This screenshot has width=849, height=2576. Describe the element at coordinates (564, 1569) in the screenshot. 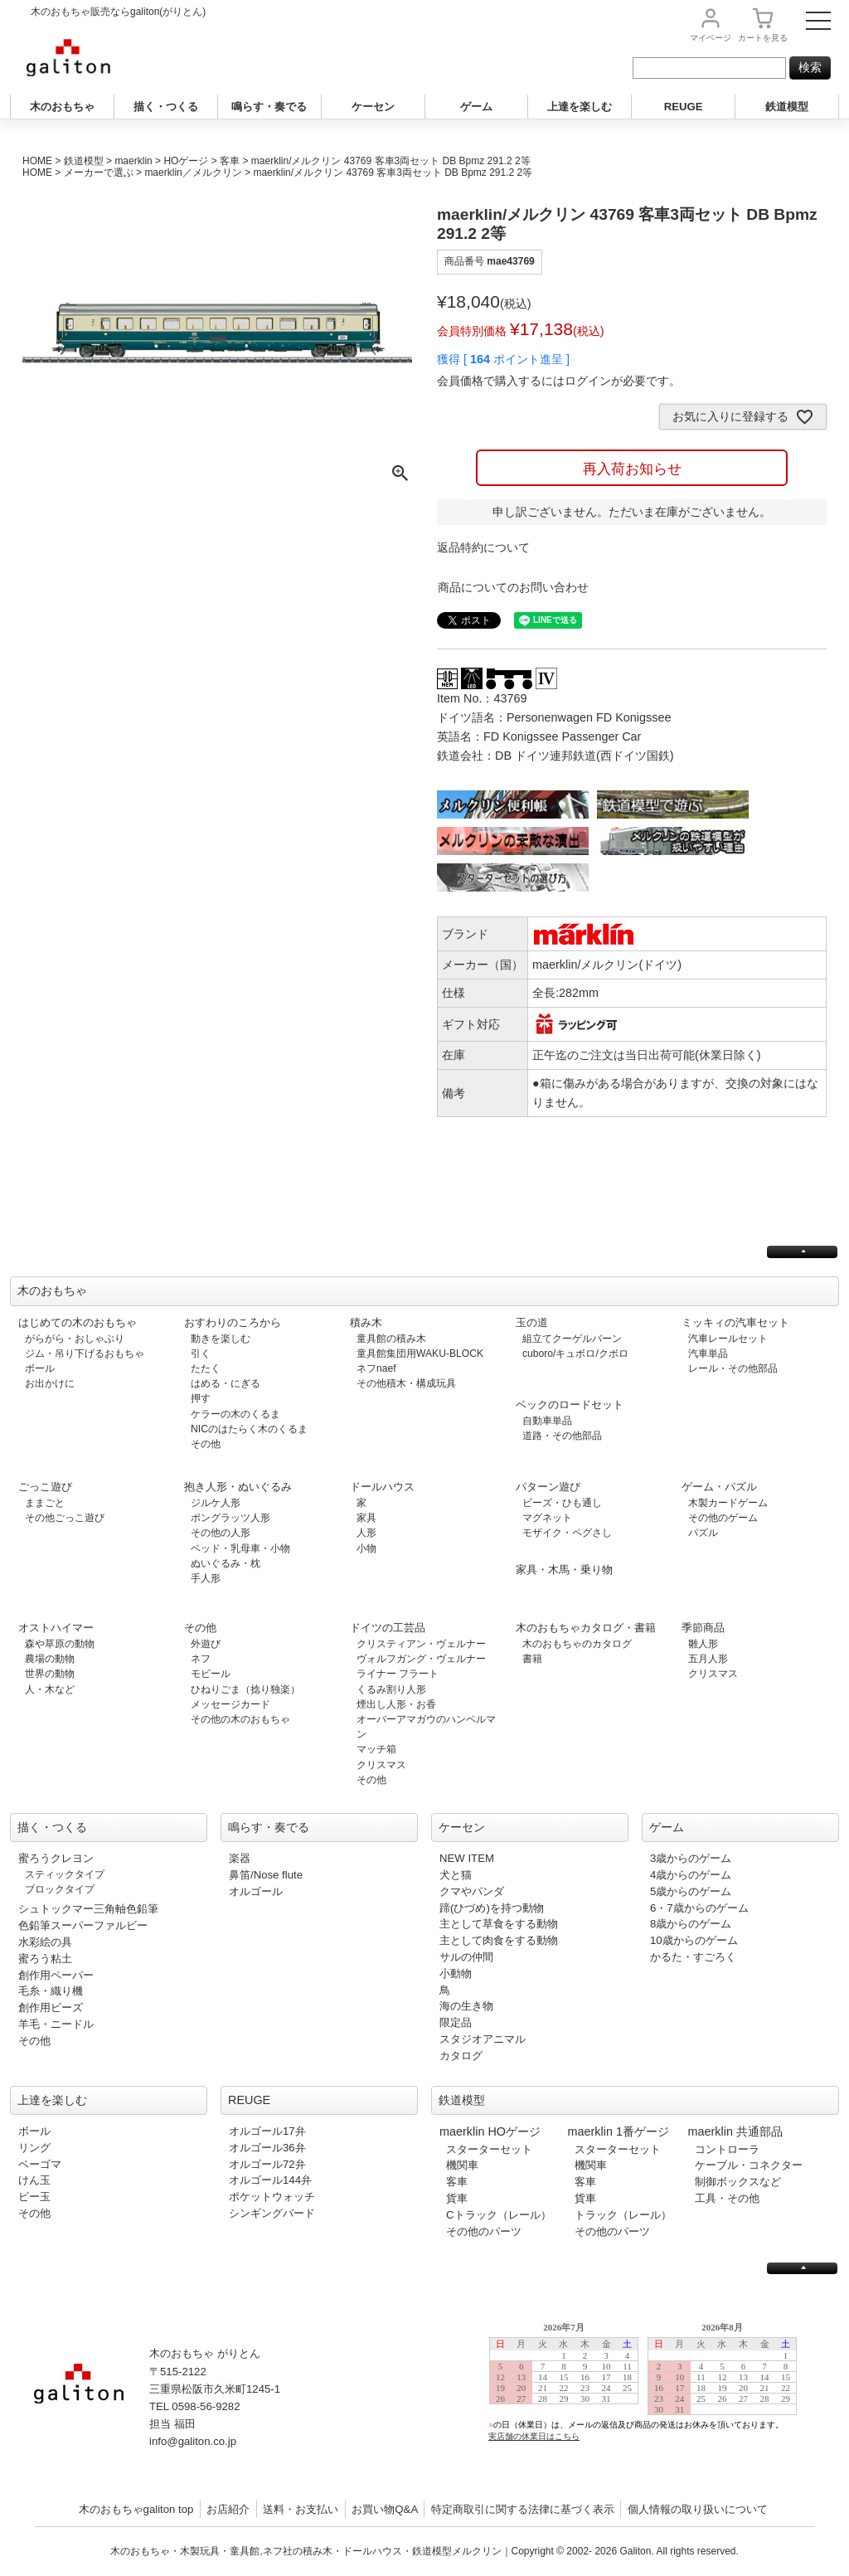

I see `家具・木馬・乗り物` at that location.